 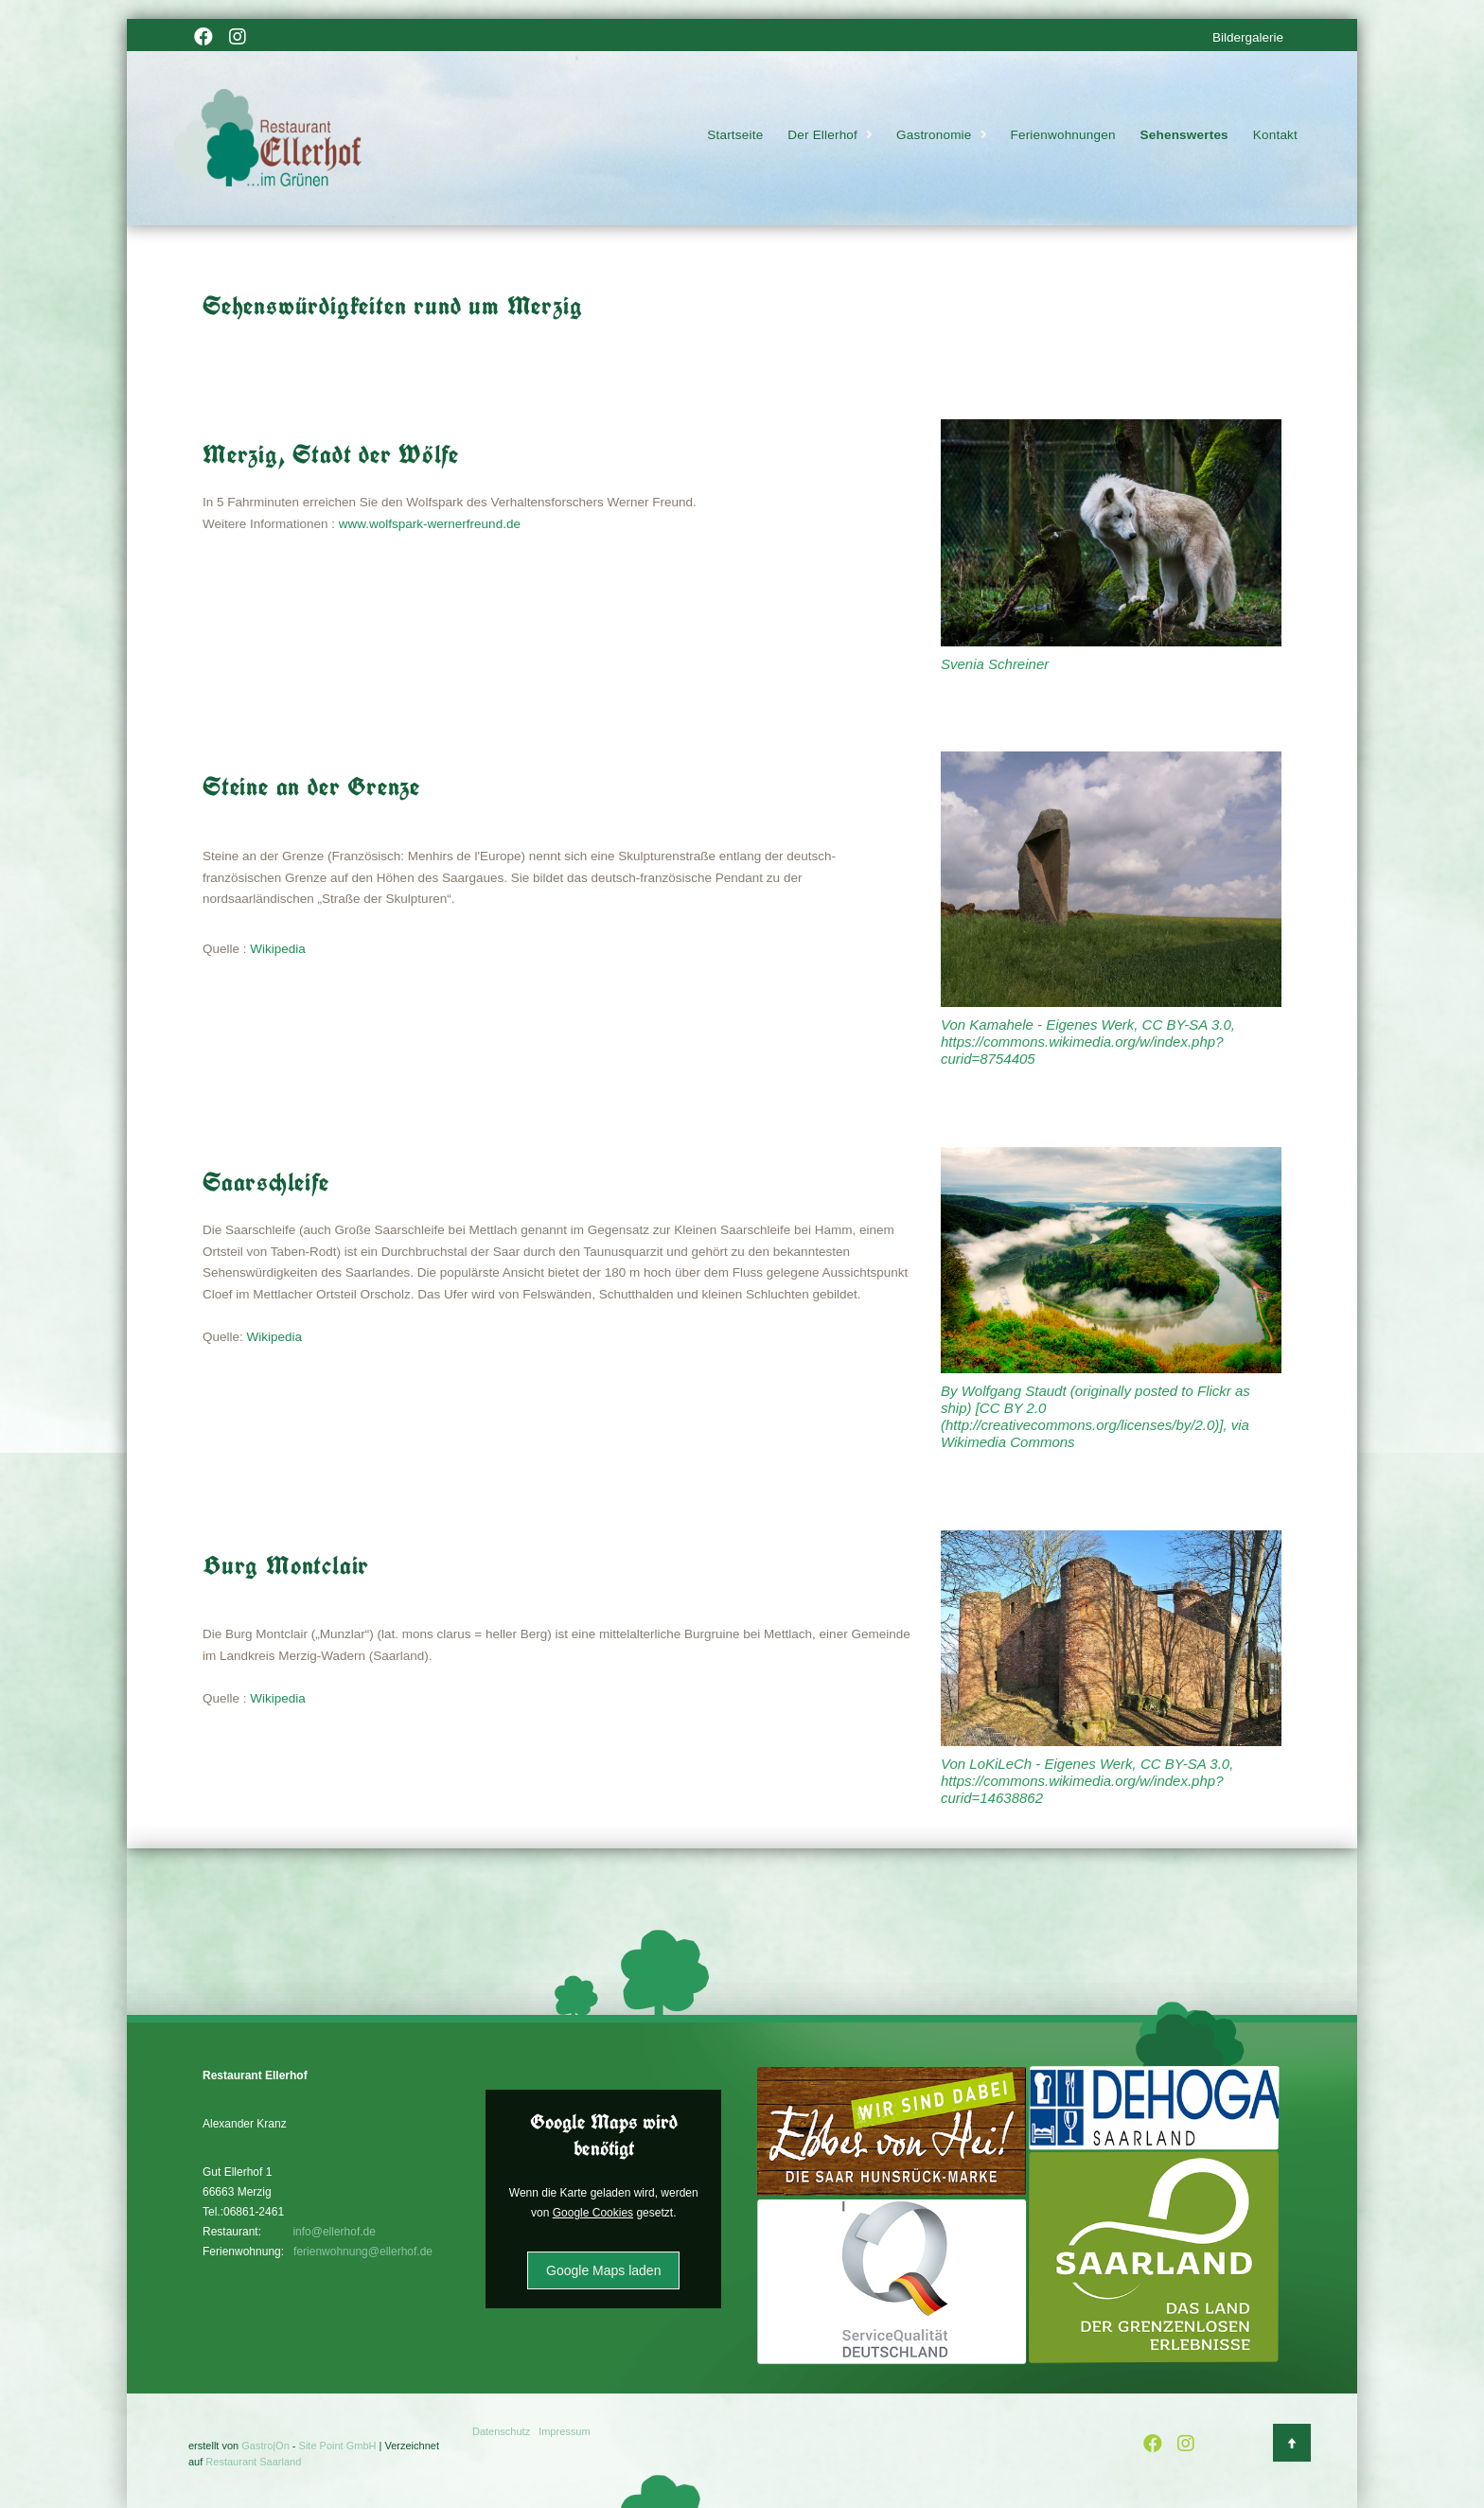 What do you see at coordinates (278, 949) in the screenshot?
I see `Wikipedia` at bounding box center [278, 949].